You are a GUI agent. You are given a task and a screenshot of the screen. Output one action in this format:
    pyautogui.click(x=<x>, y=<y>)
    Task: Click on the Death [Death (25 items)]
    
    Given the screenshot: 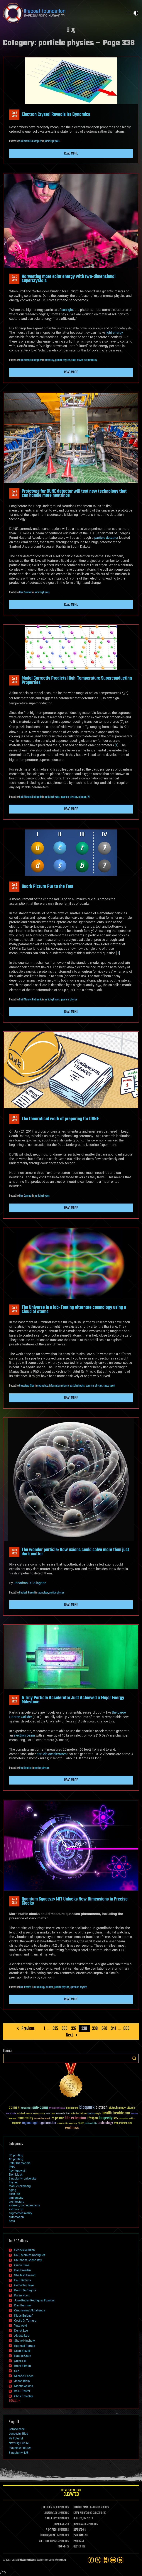 What is the action you would take?
    pyautogui.click(x=53, y=2114)
    